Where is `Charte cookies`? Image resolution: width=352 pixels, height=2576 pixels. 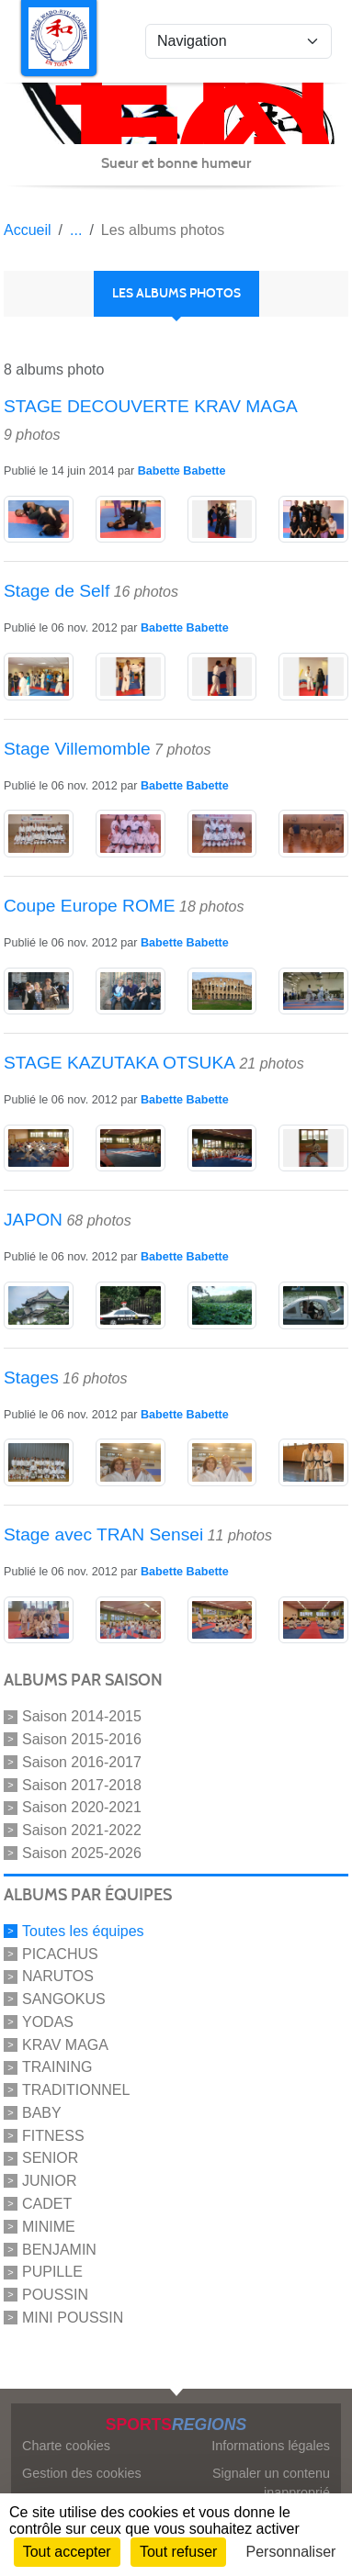
Charte cookies is located at coordinates (66, 2445).